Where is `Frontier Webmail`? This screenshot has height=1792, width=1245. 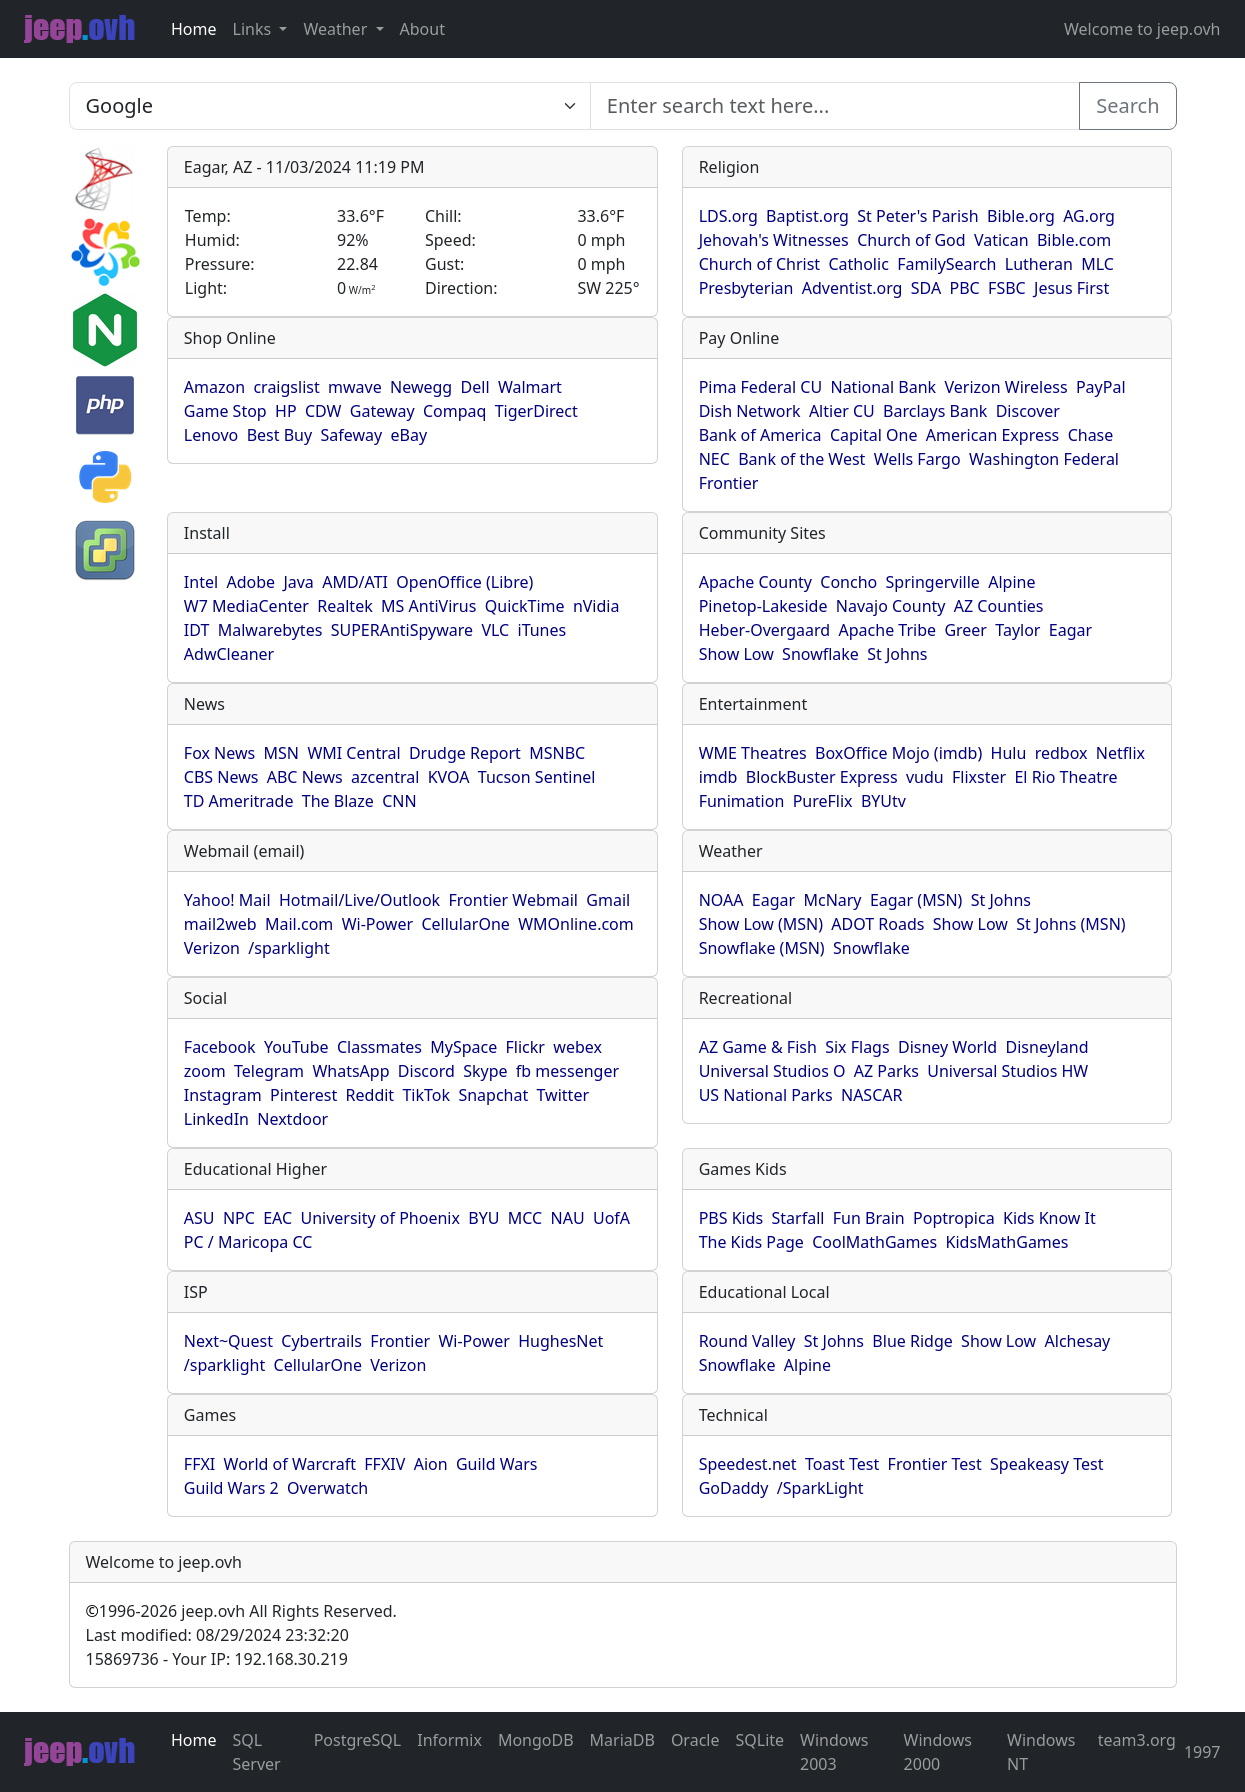 Frontier Webmail is located at coordinates (512, 900).